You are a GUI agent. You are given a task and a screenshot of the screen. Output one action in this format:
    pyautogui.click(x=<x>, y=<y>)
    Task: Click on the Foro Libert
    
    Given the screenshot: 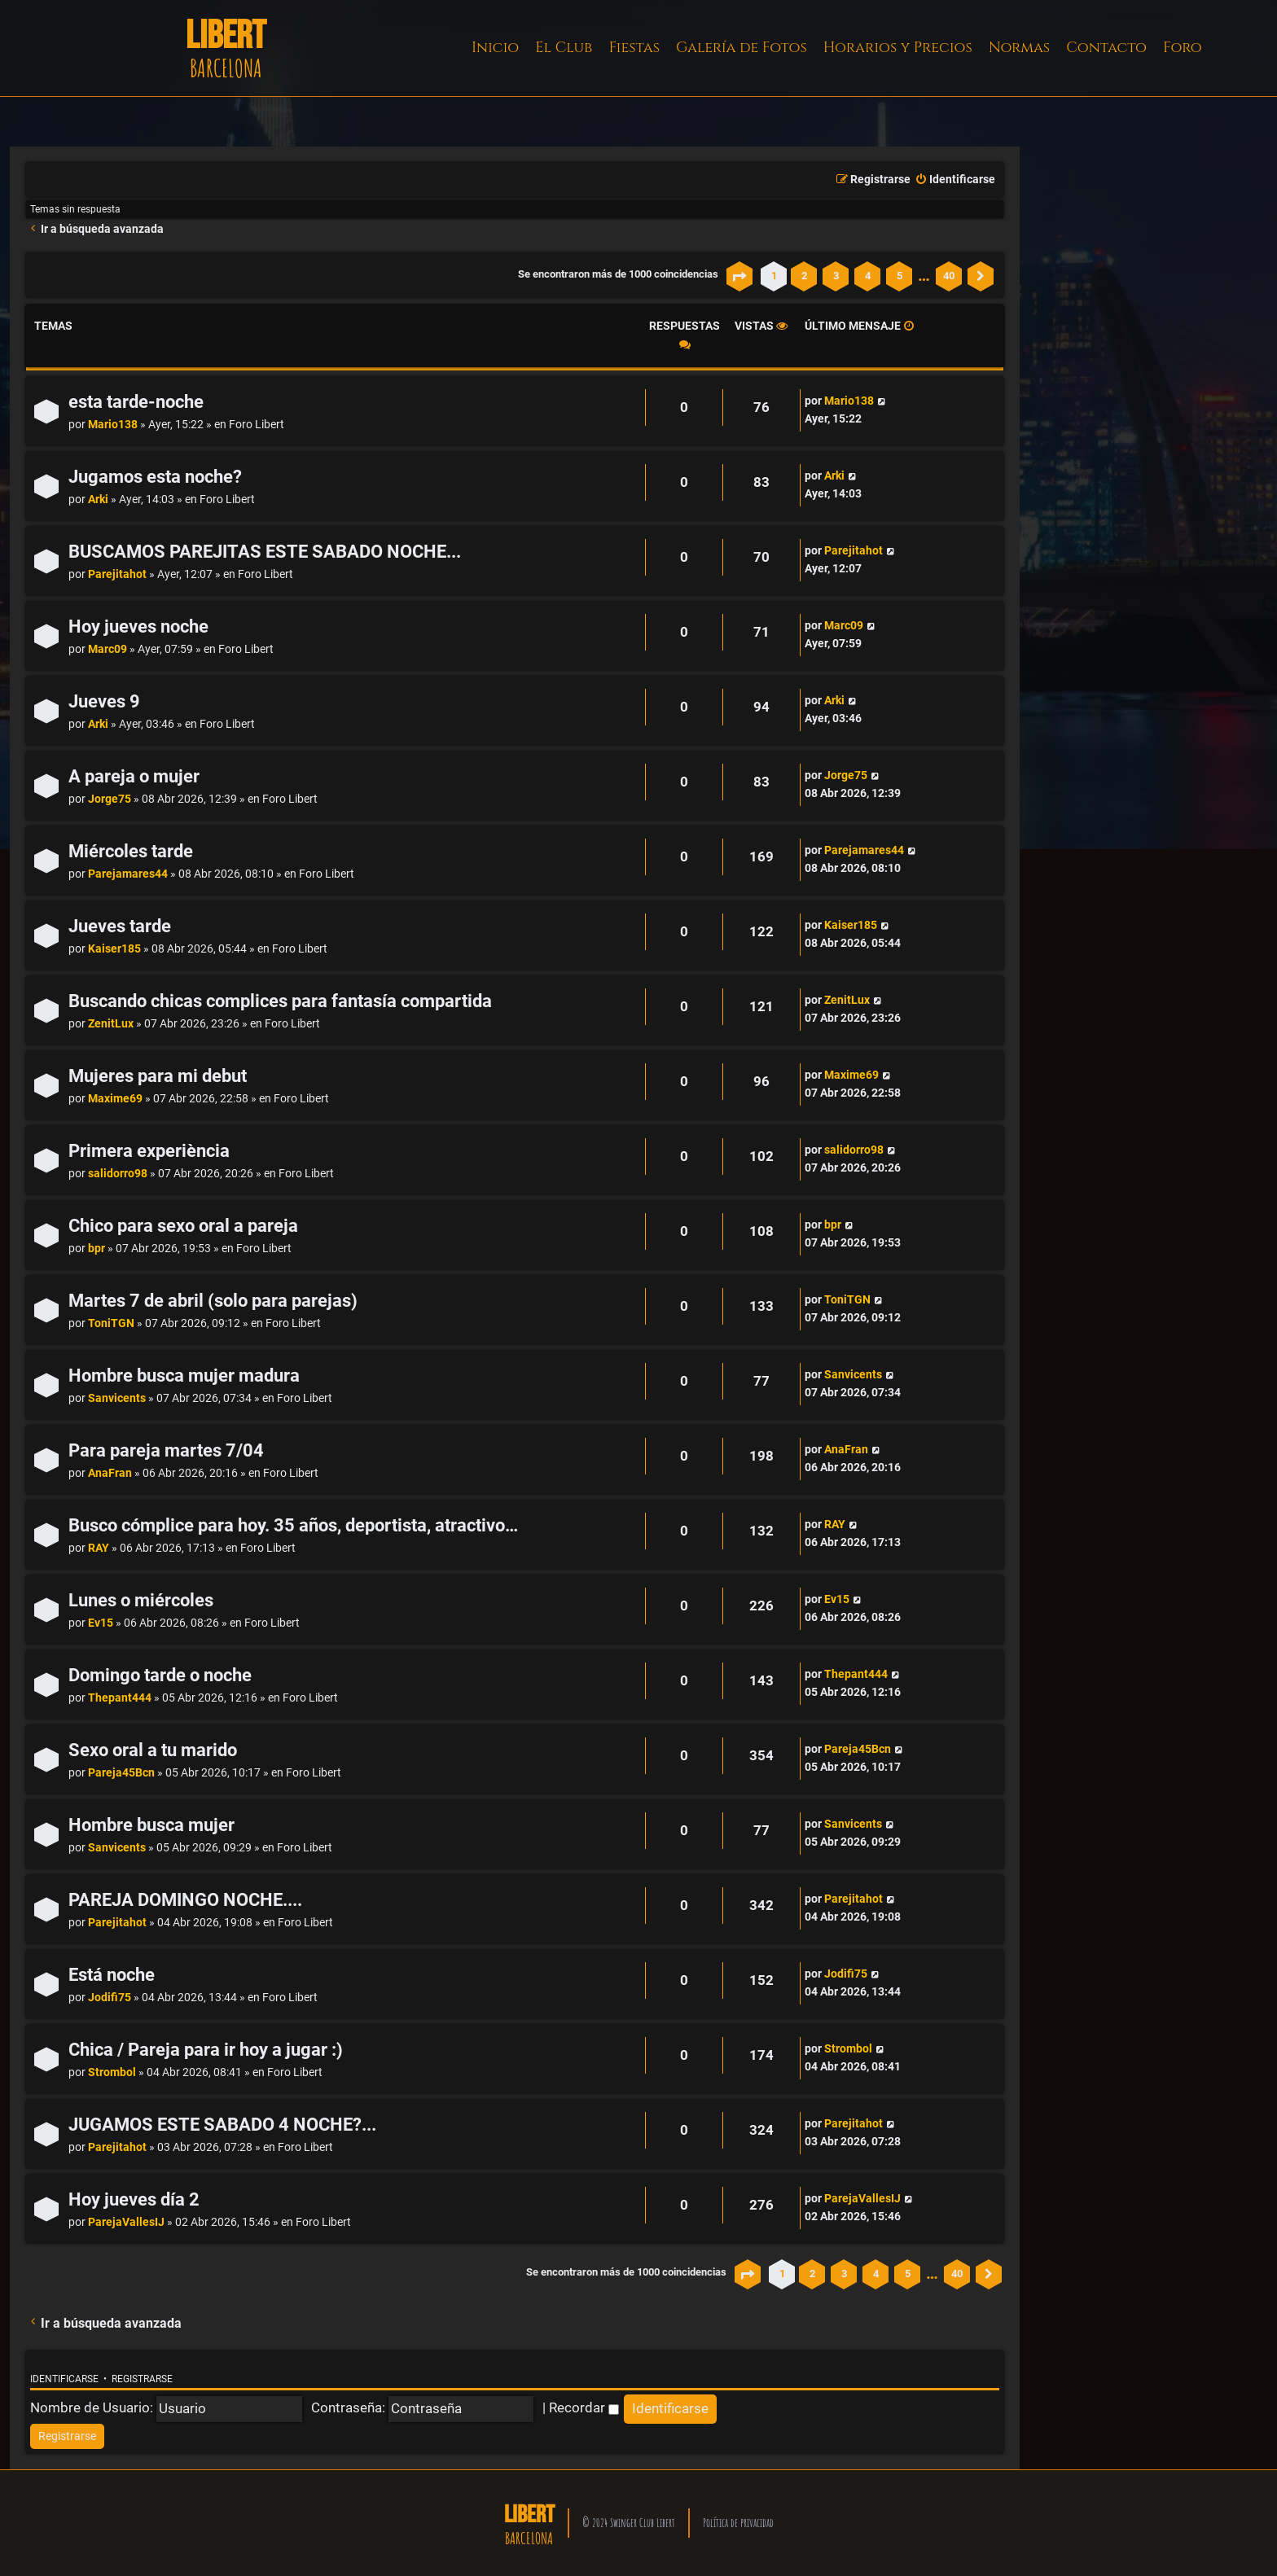 What is the action you would take?
    pyautogui.click(x=256, y=425)
    